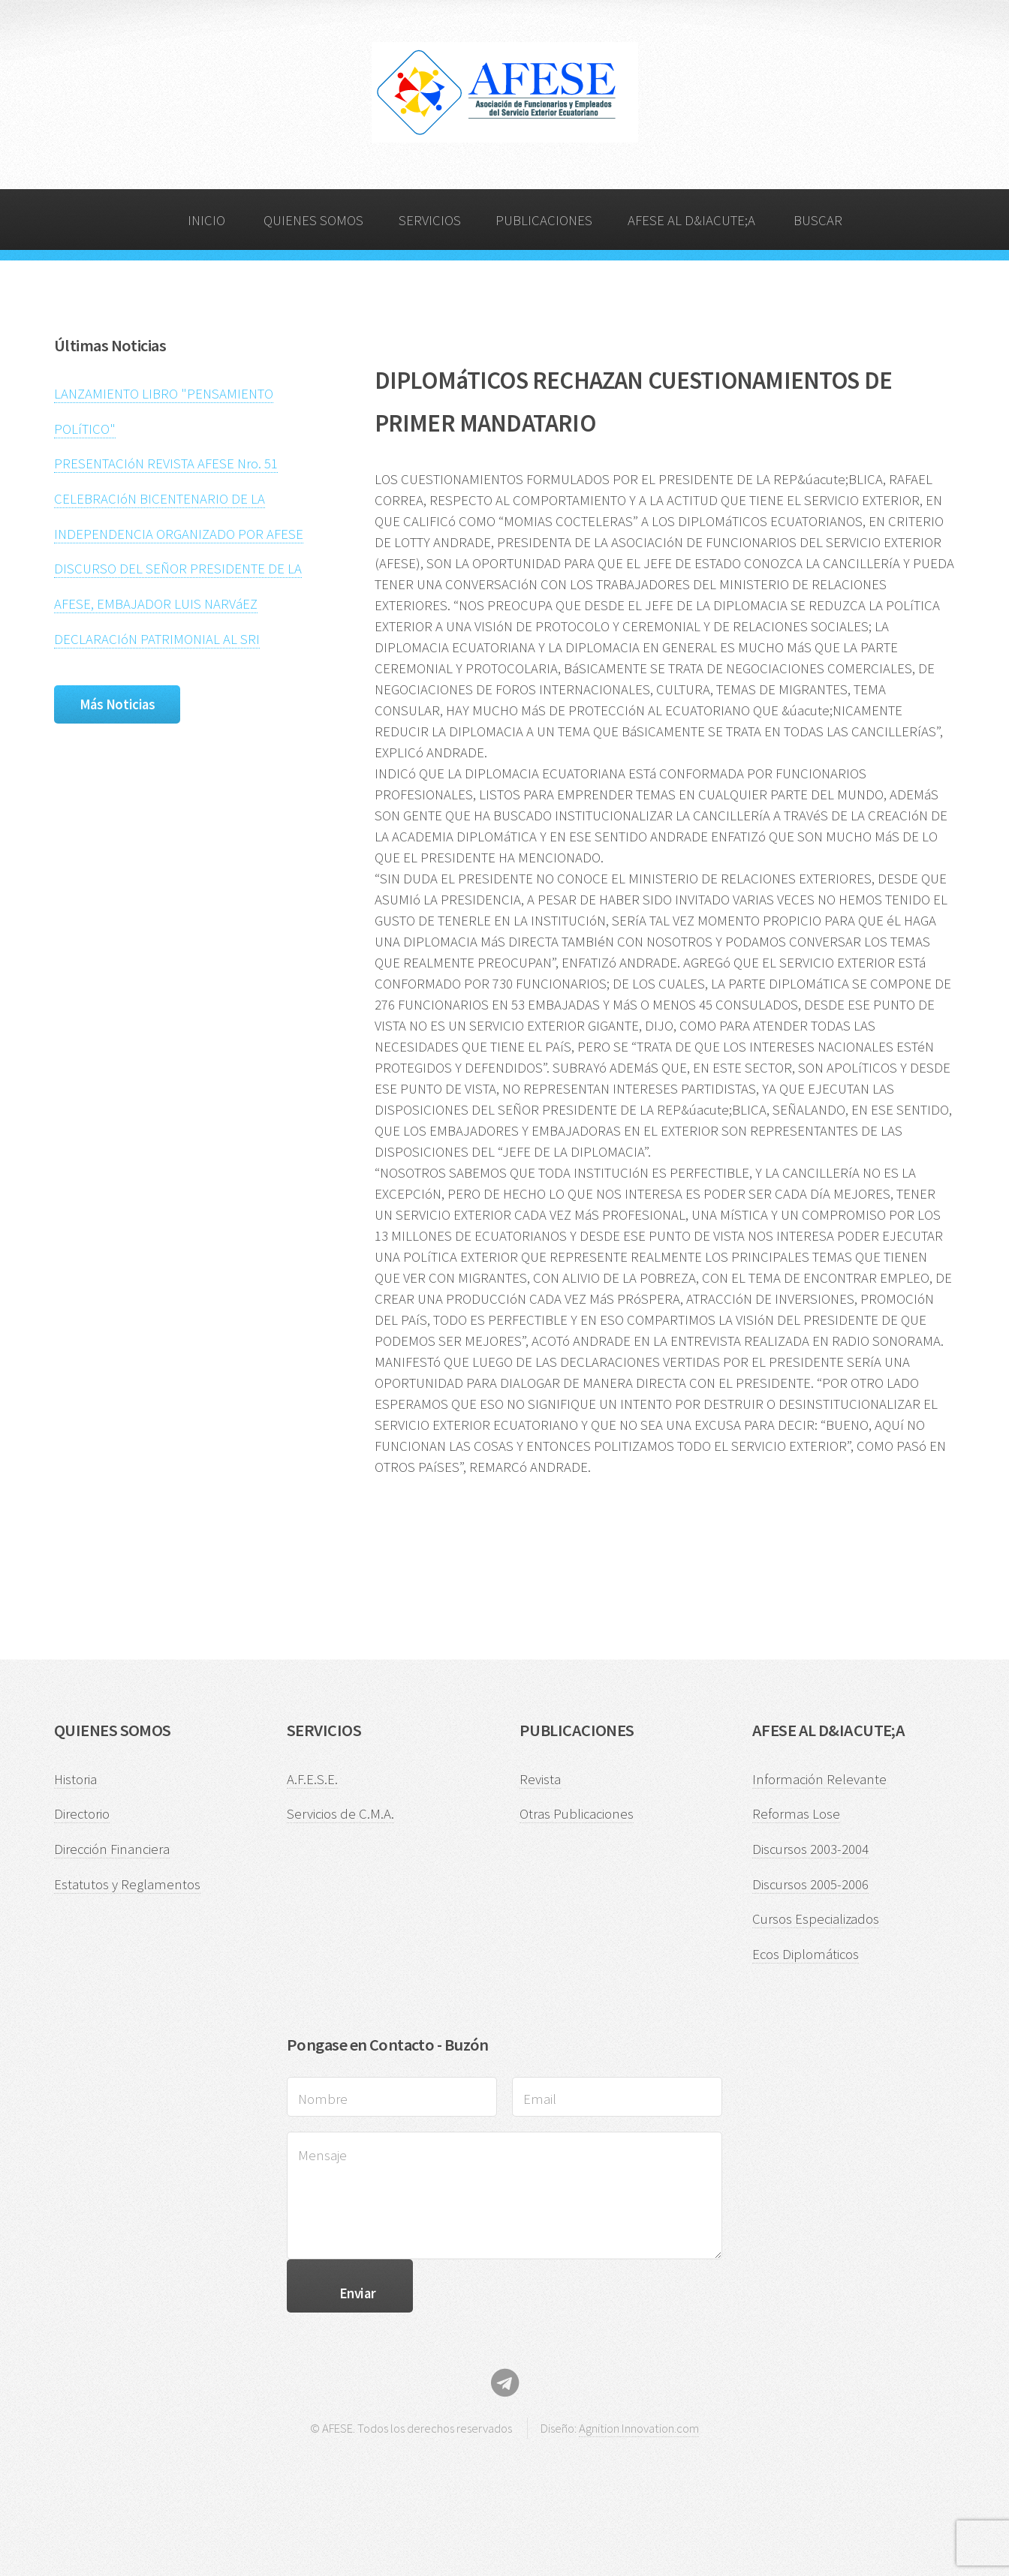 This screenshot has height=2576, width=1009. I want to click on Directorio, so click(82, 1813).